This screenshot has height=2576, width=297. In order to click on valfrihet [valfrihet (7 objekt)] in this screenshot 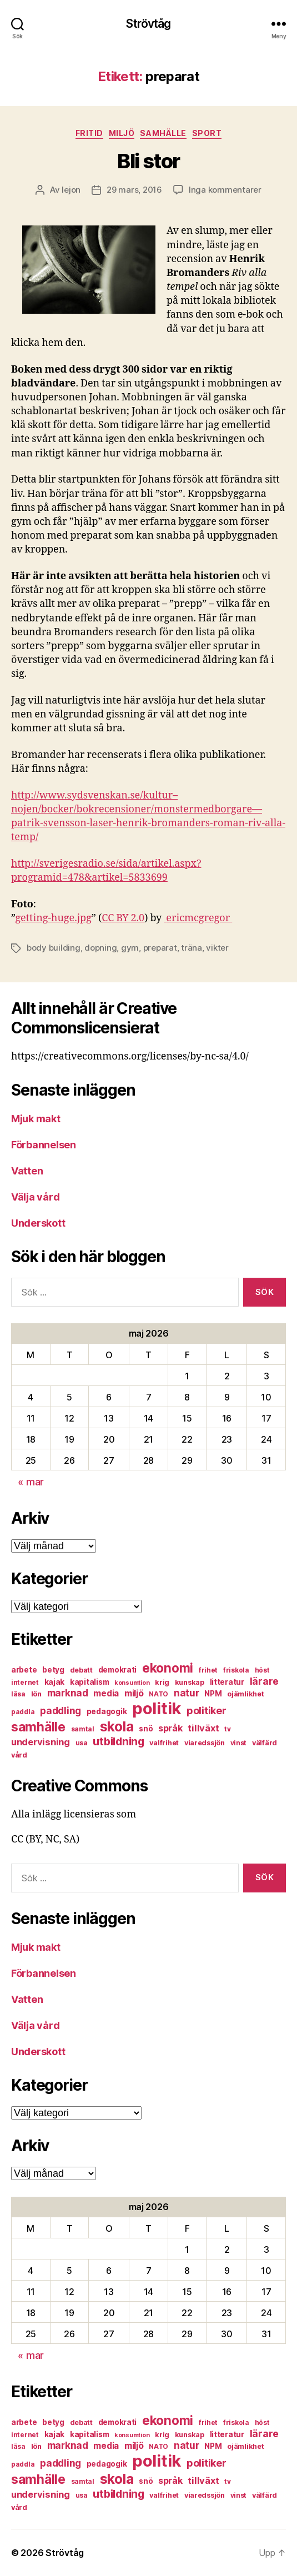, I will do `click(164, 1743)`.